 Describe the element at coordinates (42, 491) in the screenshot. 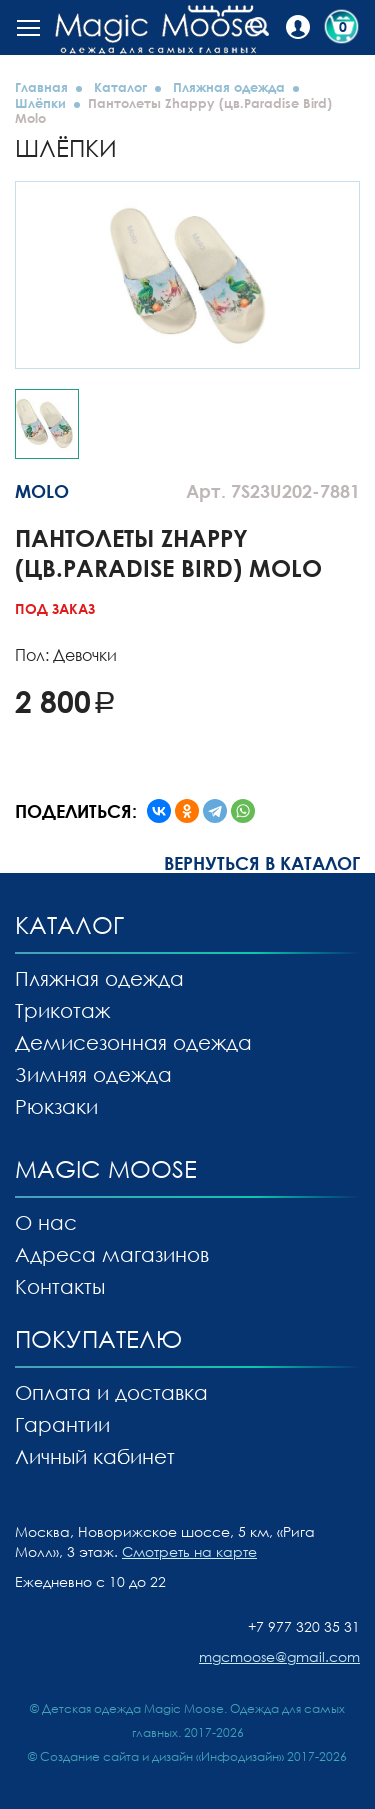

I see `MOLO` at that location.